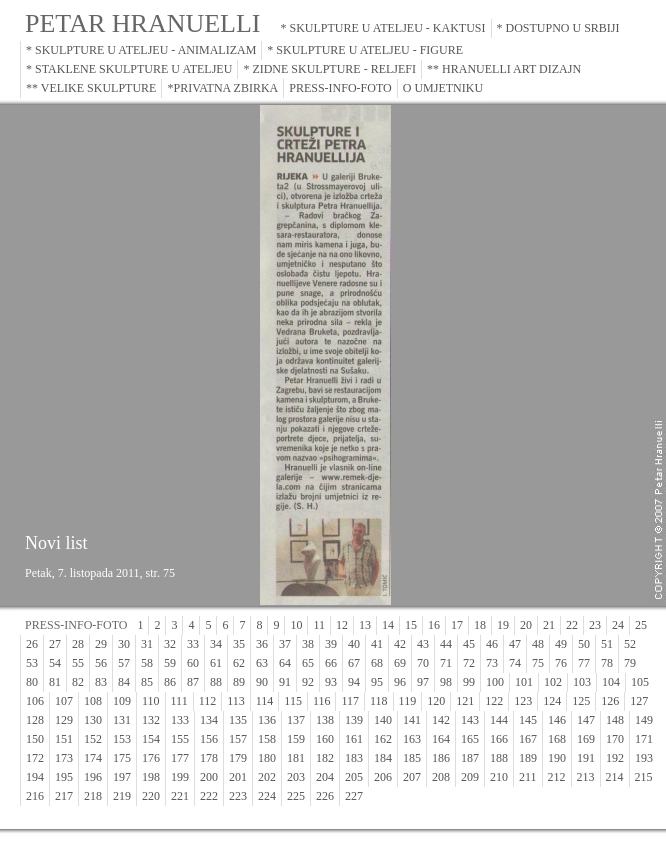 The width and height of the screenshot is (666, 844). I want to click on 202, so click(267, 777).